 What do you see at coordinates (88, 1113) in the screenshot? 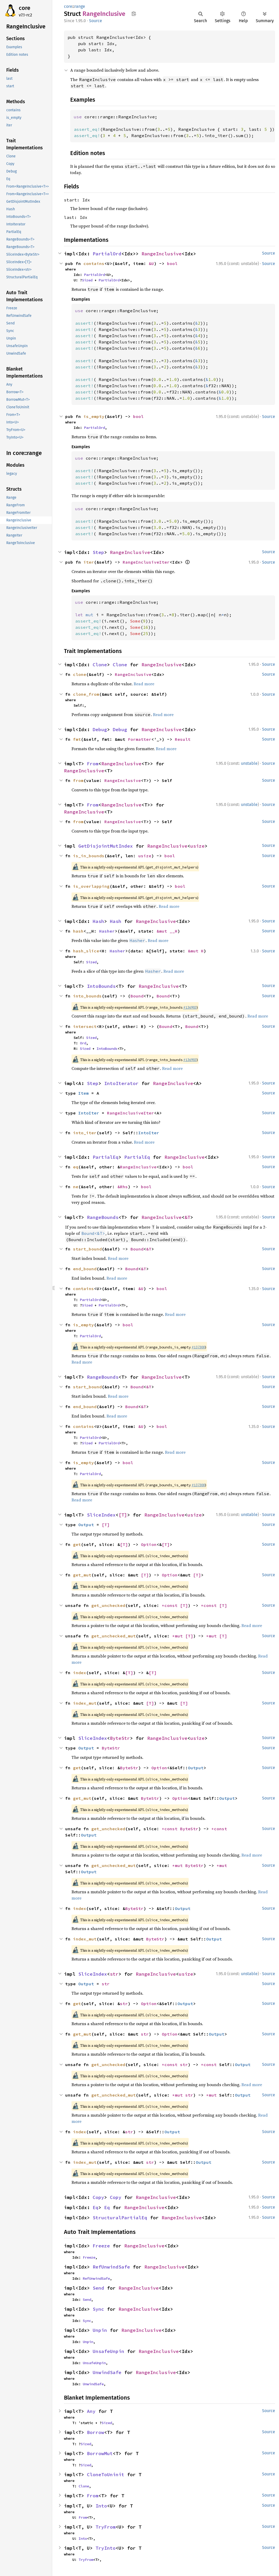
I see `IntoIter` at bounding box center [88, 1113].